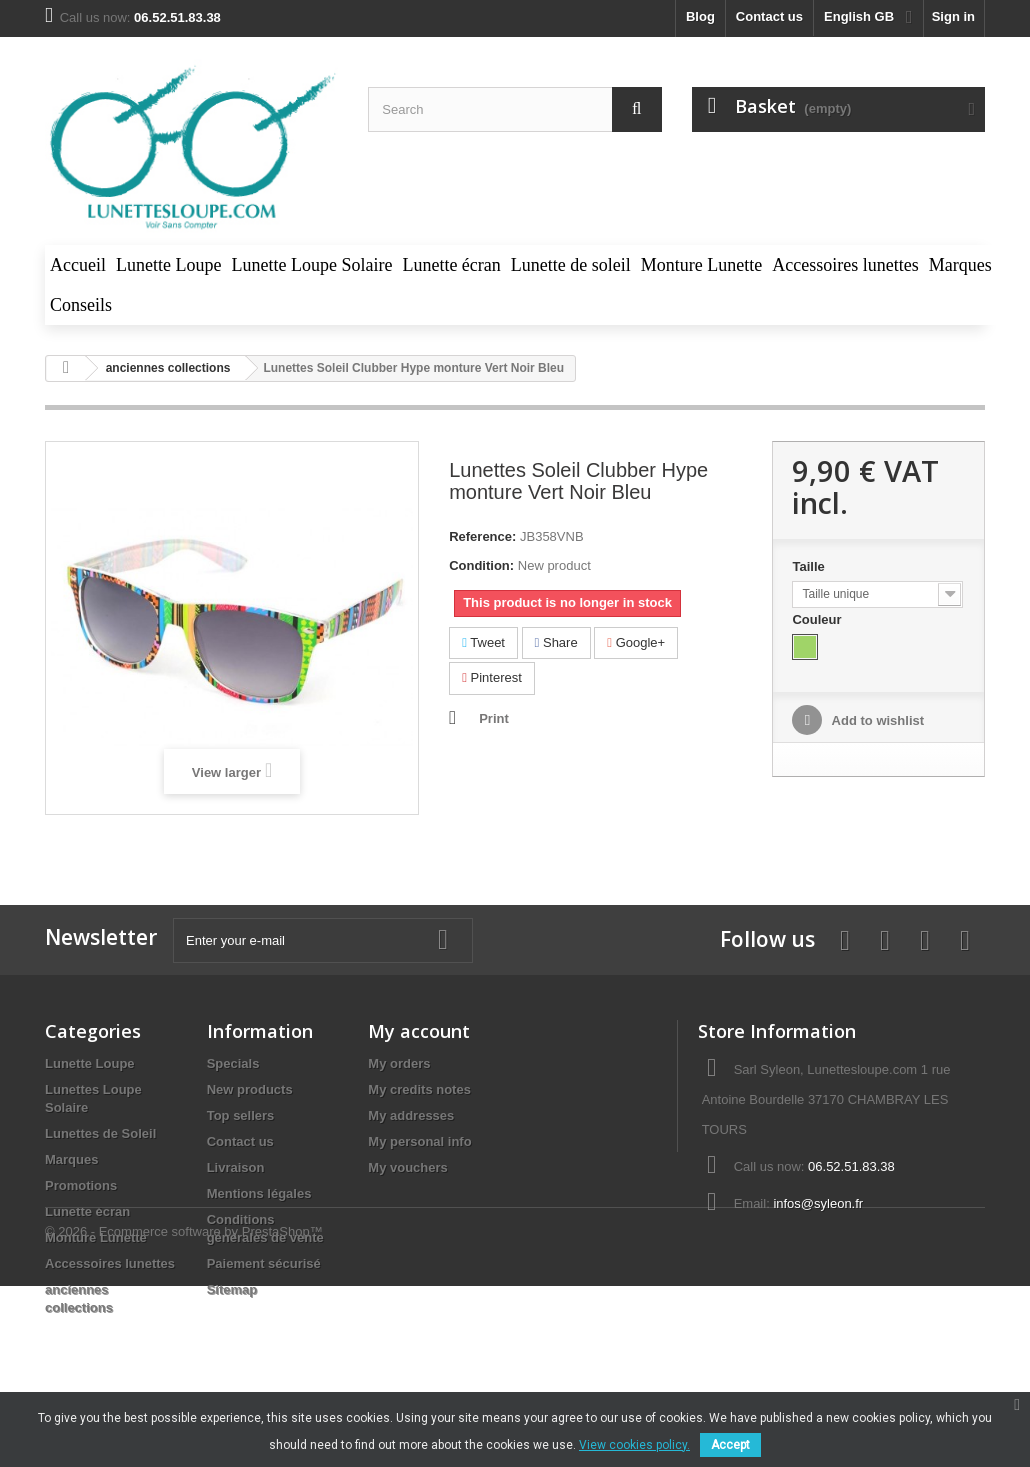 This screenshot has height=1467, width=1030. Describe the element at coordinates (241, 1115) in the screenshot. I see `Top sellers` at that location.